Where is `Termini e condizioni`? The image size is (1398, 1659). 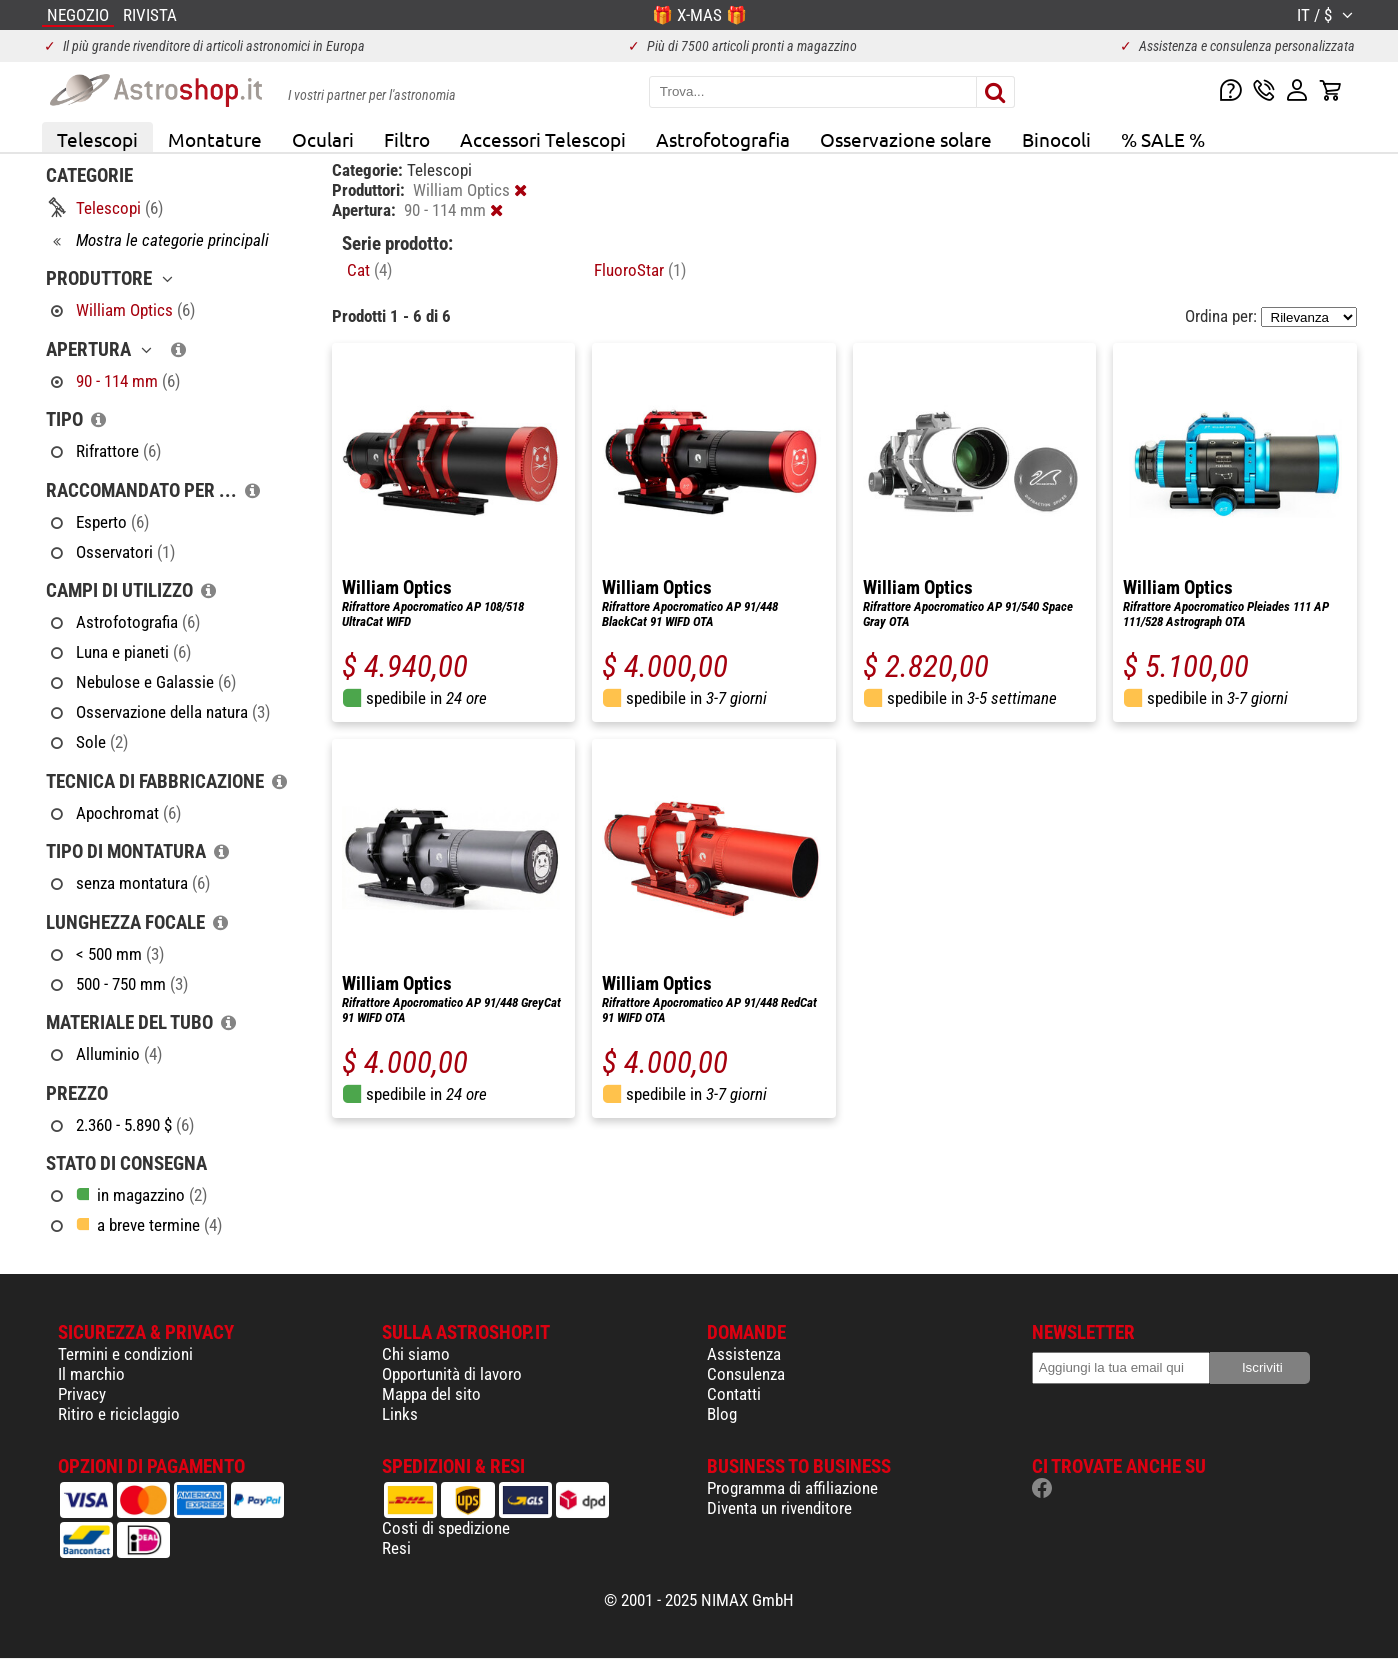
Termini e condizioni is located at coordinates (125, 1354).